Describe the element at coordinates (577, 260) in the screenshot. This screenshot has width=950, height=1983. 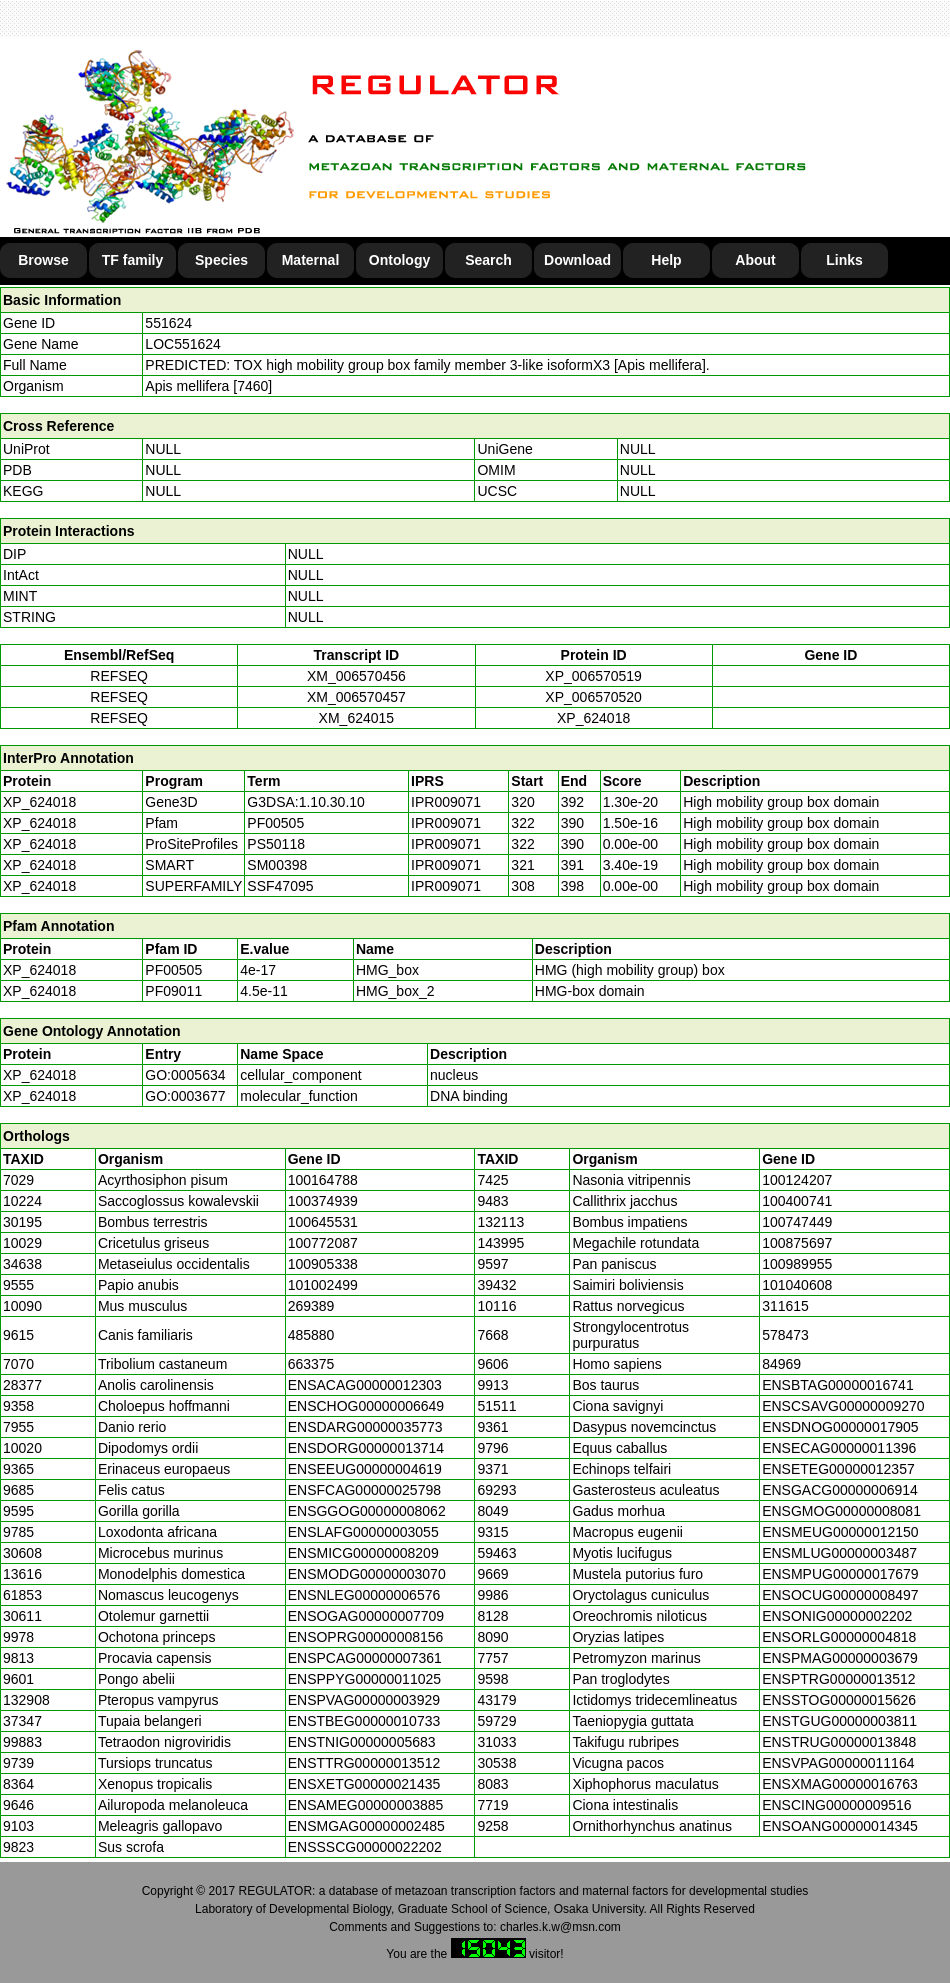
I see `Download` at that location.